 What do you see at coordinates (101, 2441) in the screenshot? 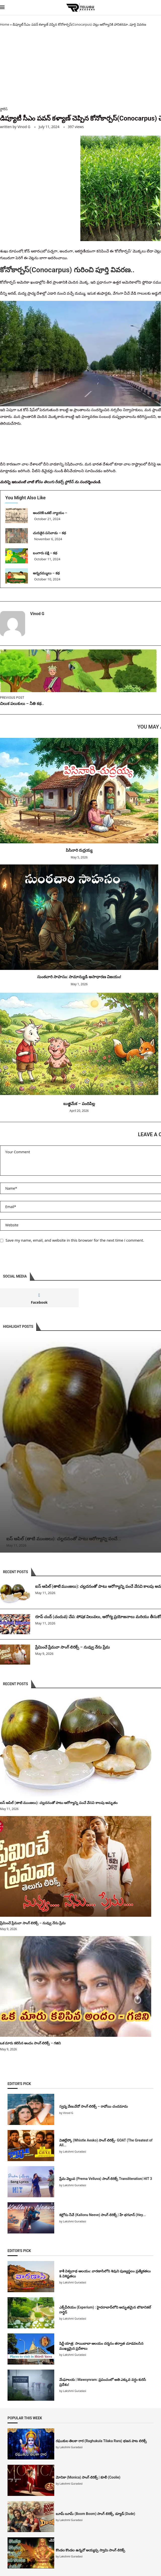
I see `రఘుకుల తిలకా రార (Raghukula Tilaka Rara) భజన పాట లిరిక్స్` at bounding box center [101, 2441].